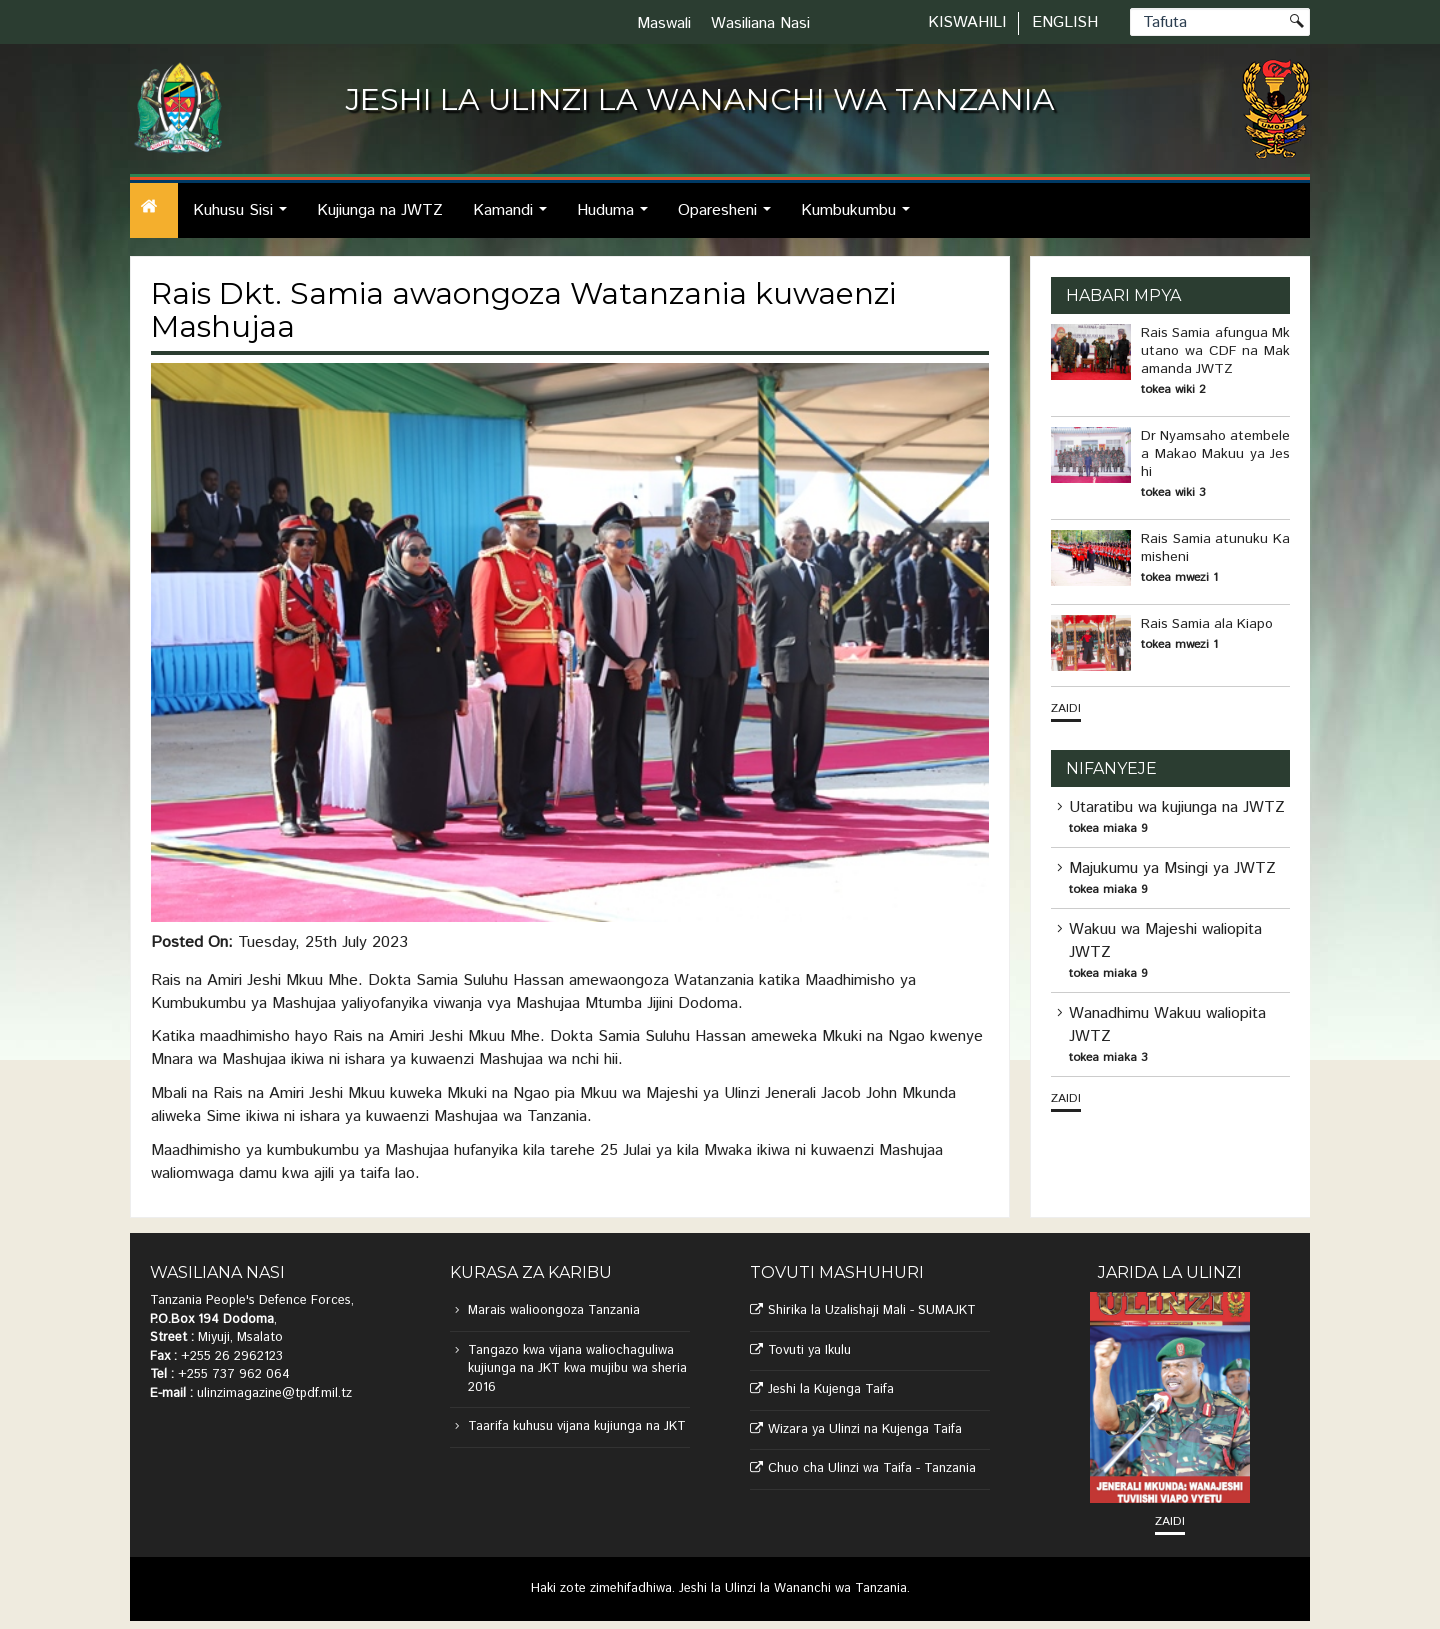 This screenshot has width=1440, height=1629. Describe the element at coordinates (1065, 22) in the screenshot. I see `English` at that location.